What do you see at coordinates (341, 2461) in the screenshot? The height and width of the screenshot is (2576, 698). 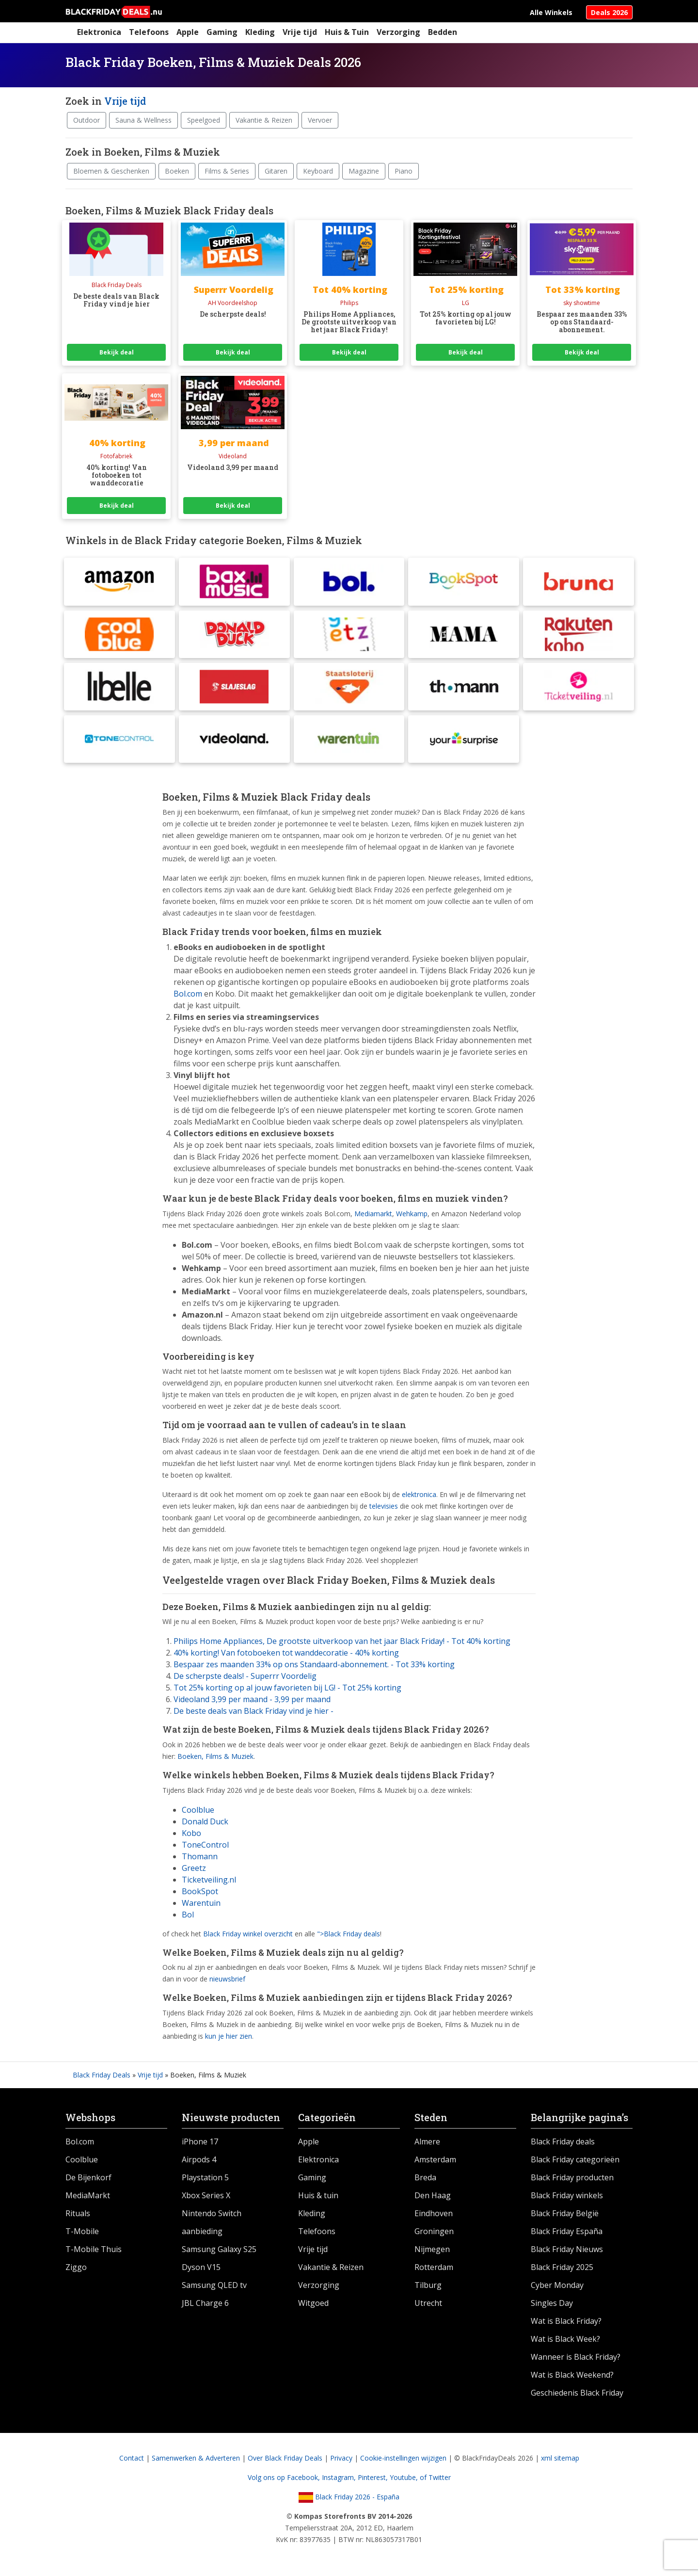 I see `Privacy` at bounding box center [341, 2461].